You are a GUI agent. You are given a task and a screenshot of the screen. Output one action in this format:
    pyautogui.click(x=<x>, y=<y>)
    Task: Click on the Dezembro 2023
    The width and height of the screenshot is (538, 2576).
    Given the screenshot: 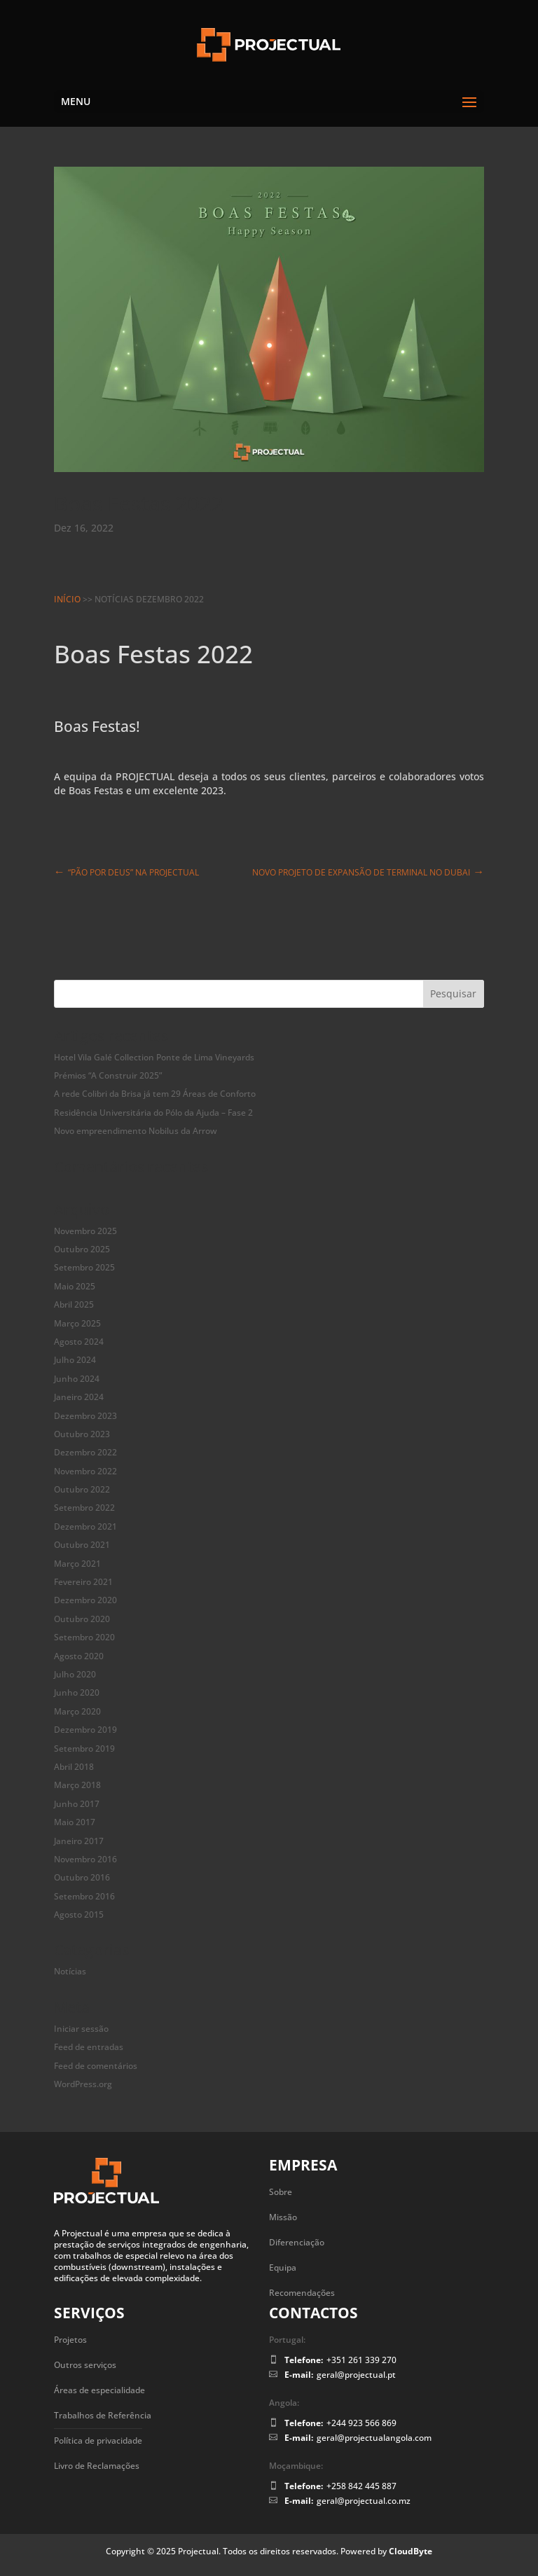 What is the action you would take?
    pyautogui.click(x=85, y=1416)
    